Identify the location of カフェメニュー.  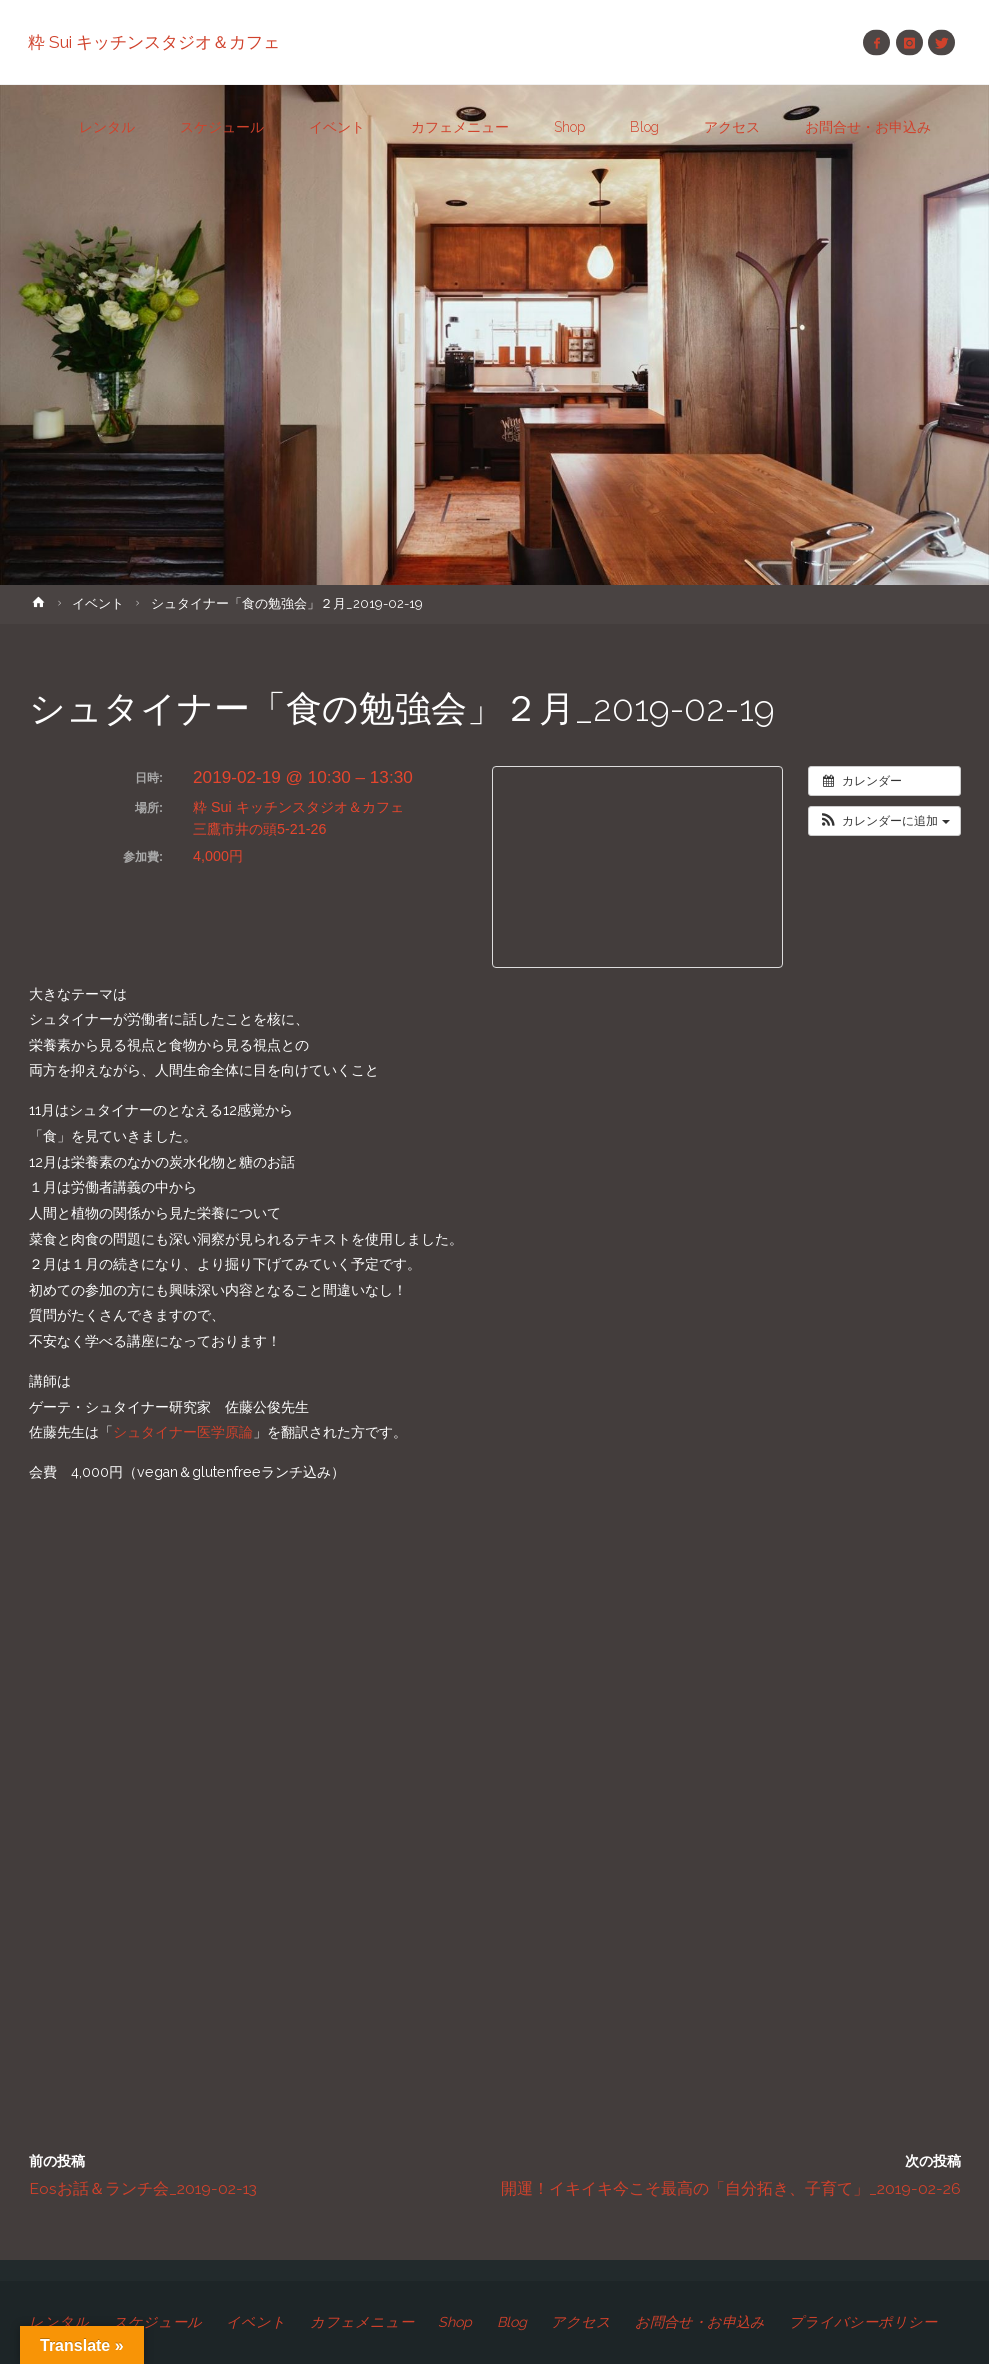
(362, 2322).